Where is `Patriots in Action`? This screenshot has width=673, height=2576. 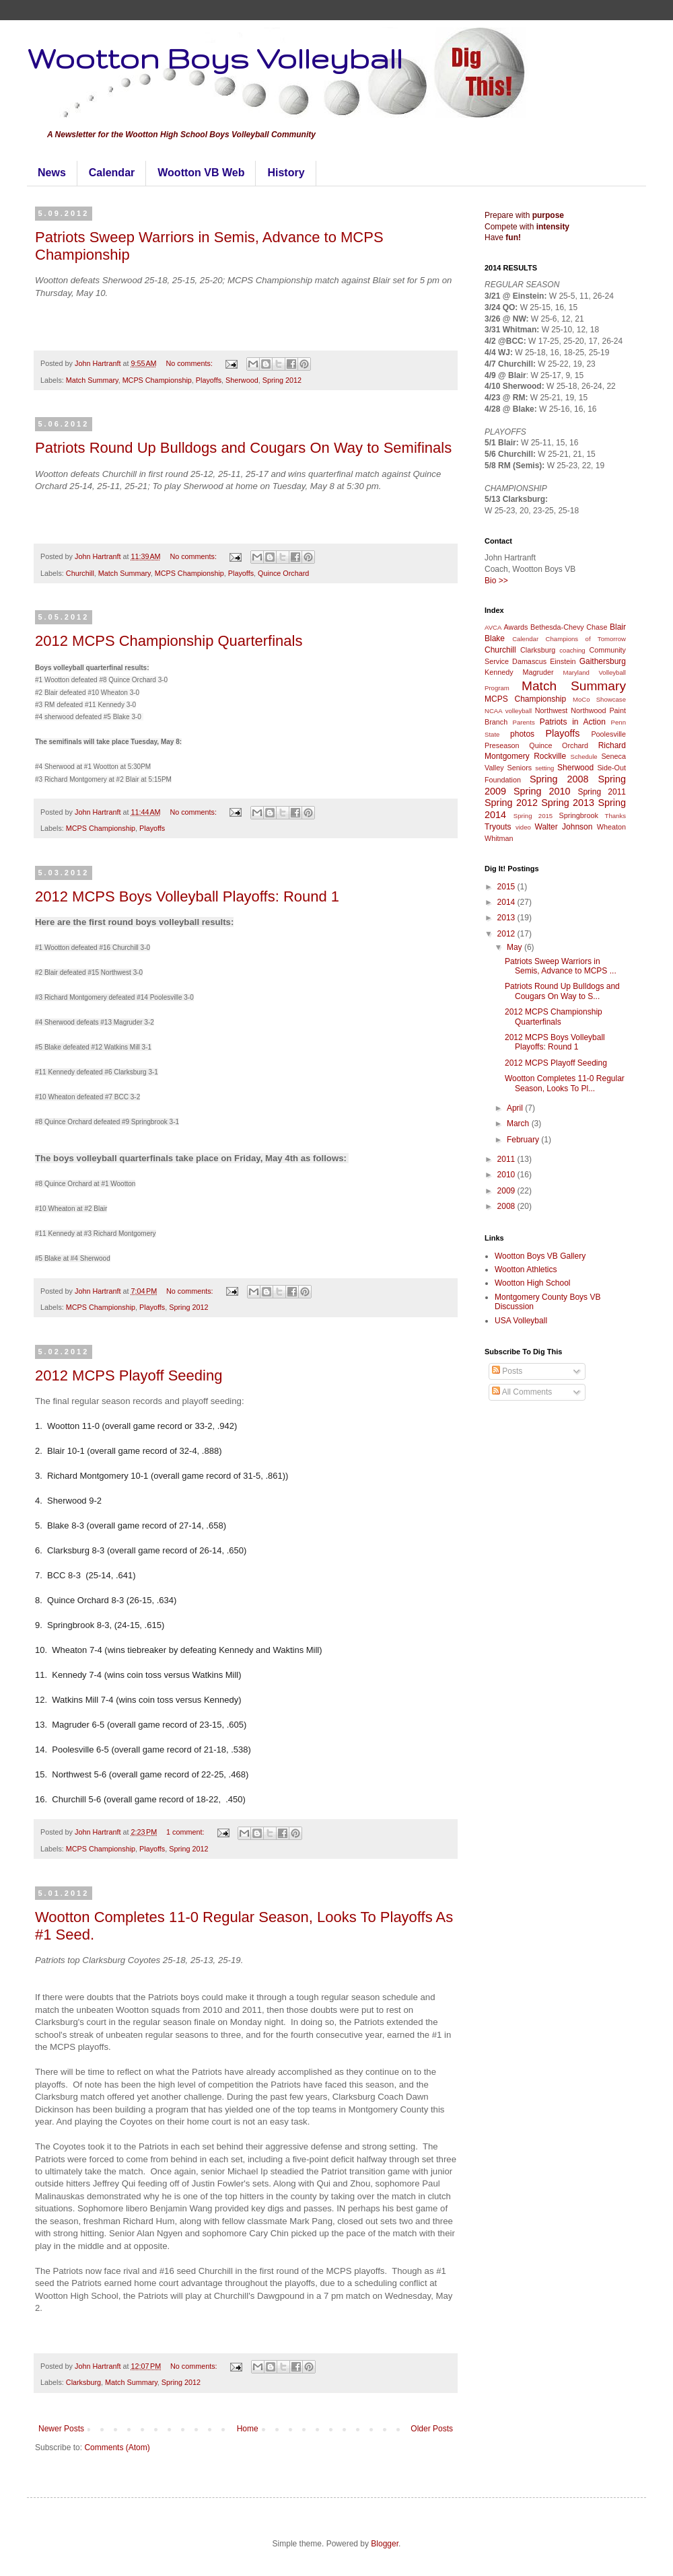 Patriots in Action is located at coordinates (573, 722).